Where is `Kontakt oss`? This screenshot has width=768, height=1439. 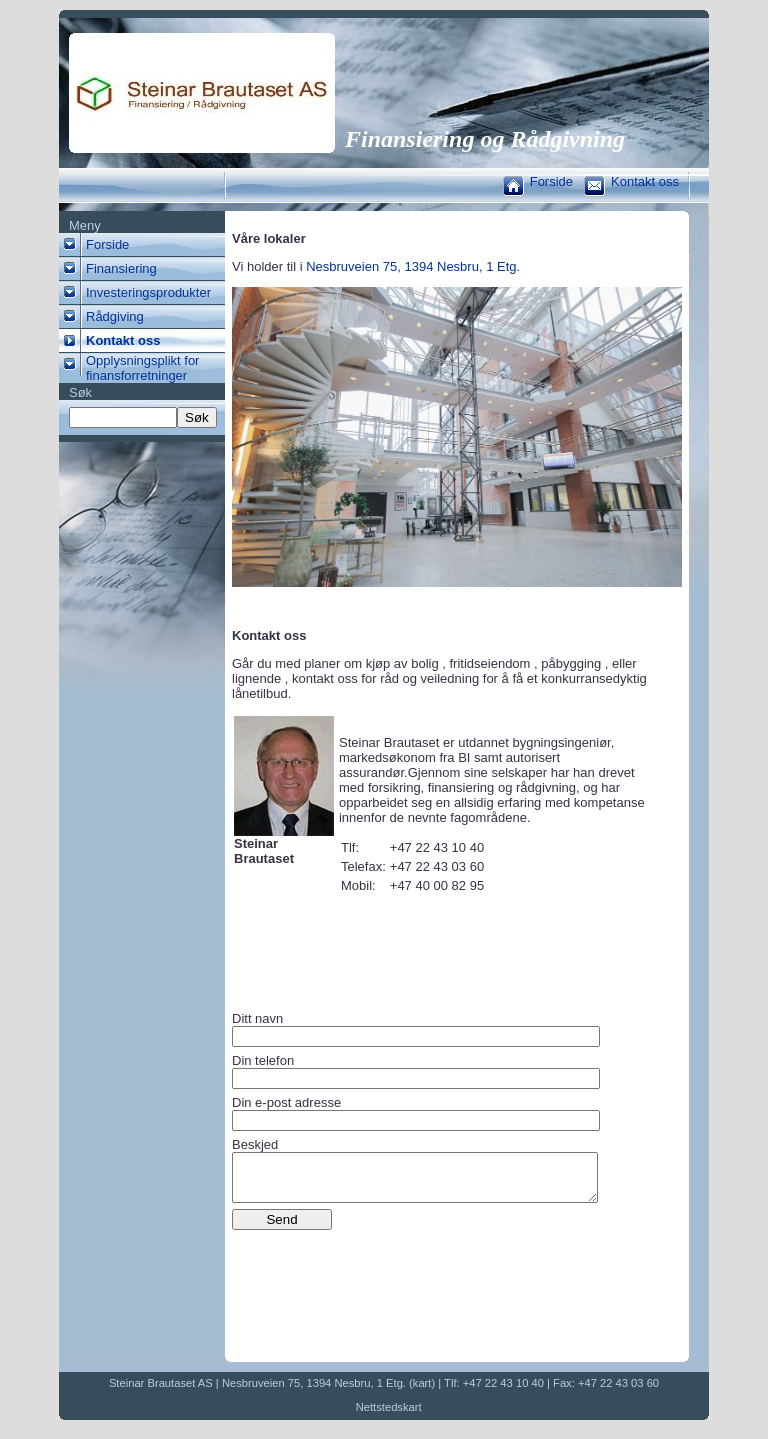 Kontakt oss is located at coordinates (645, 181).